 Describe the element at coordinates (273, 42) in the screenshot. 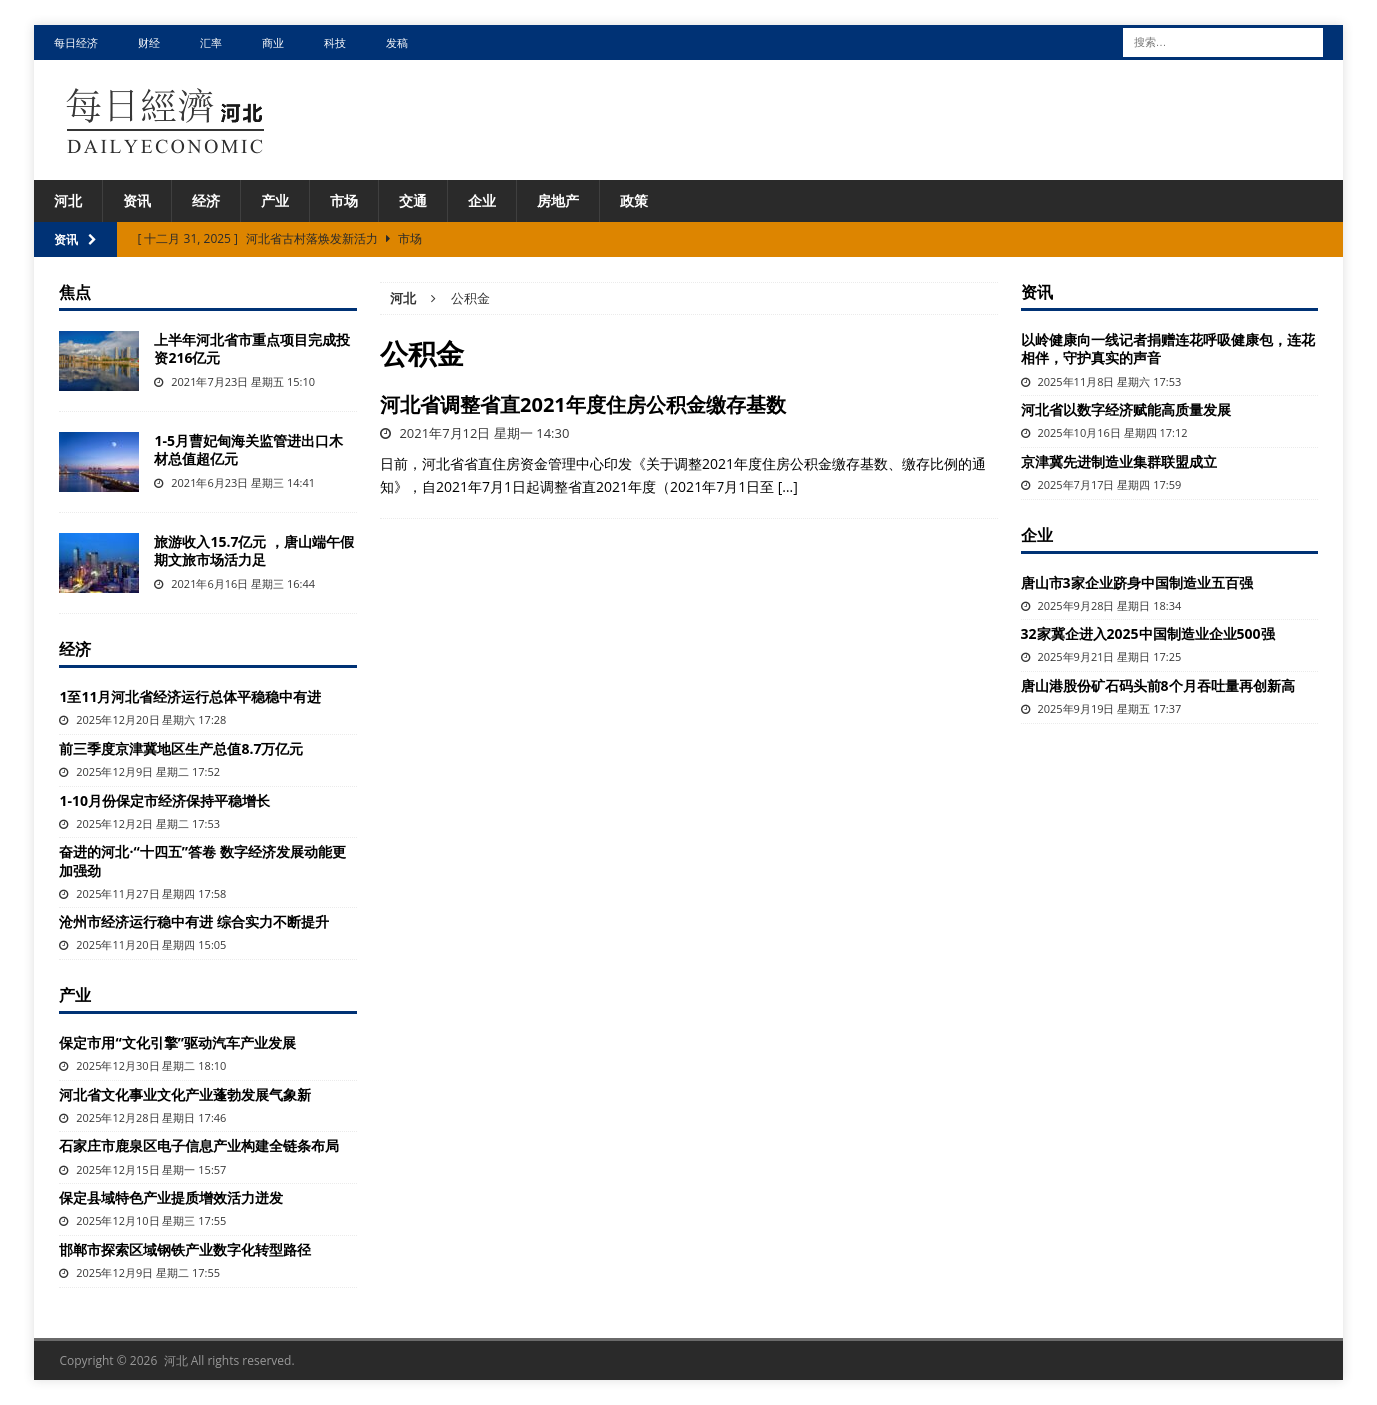

I see `商业` at that location.